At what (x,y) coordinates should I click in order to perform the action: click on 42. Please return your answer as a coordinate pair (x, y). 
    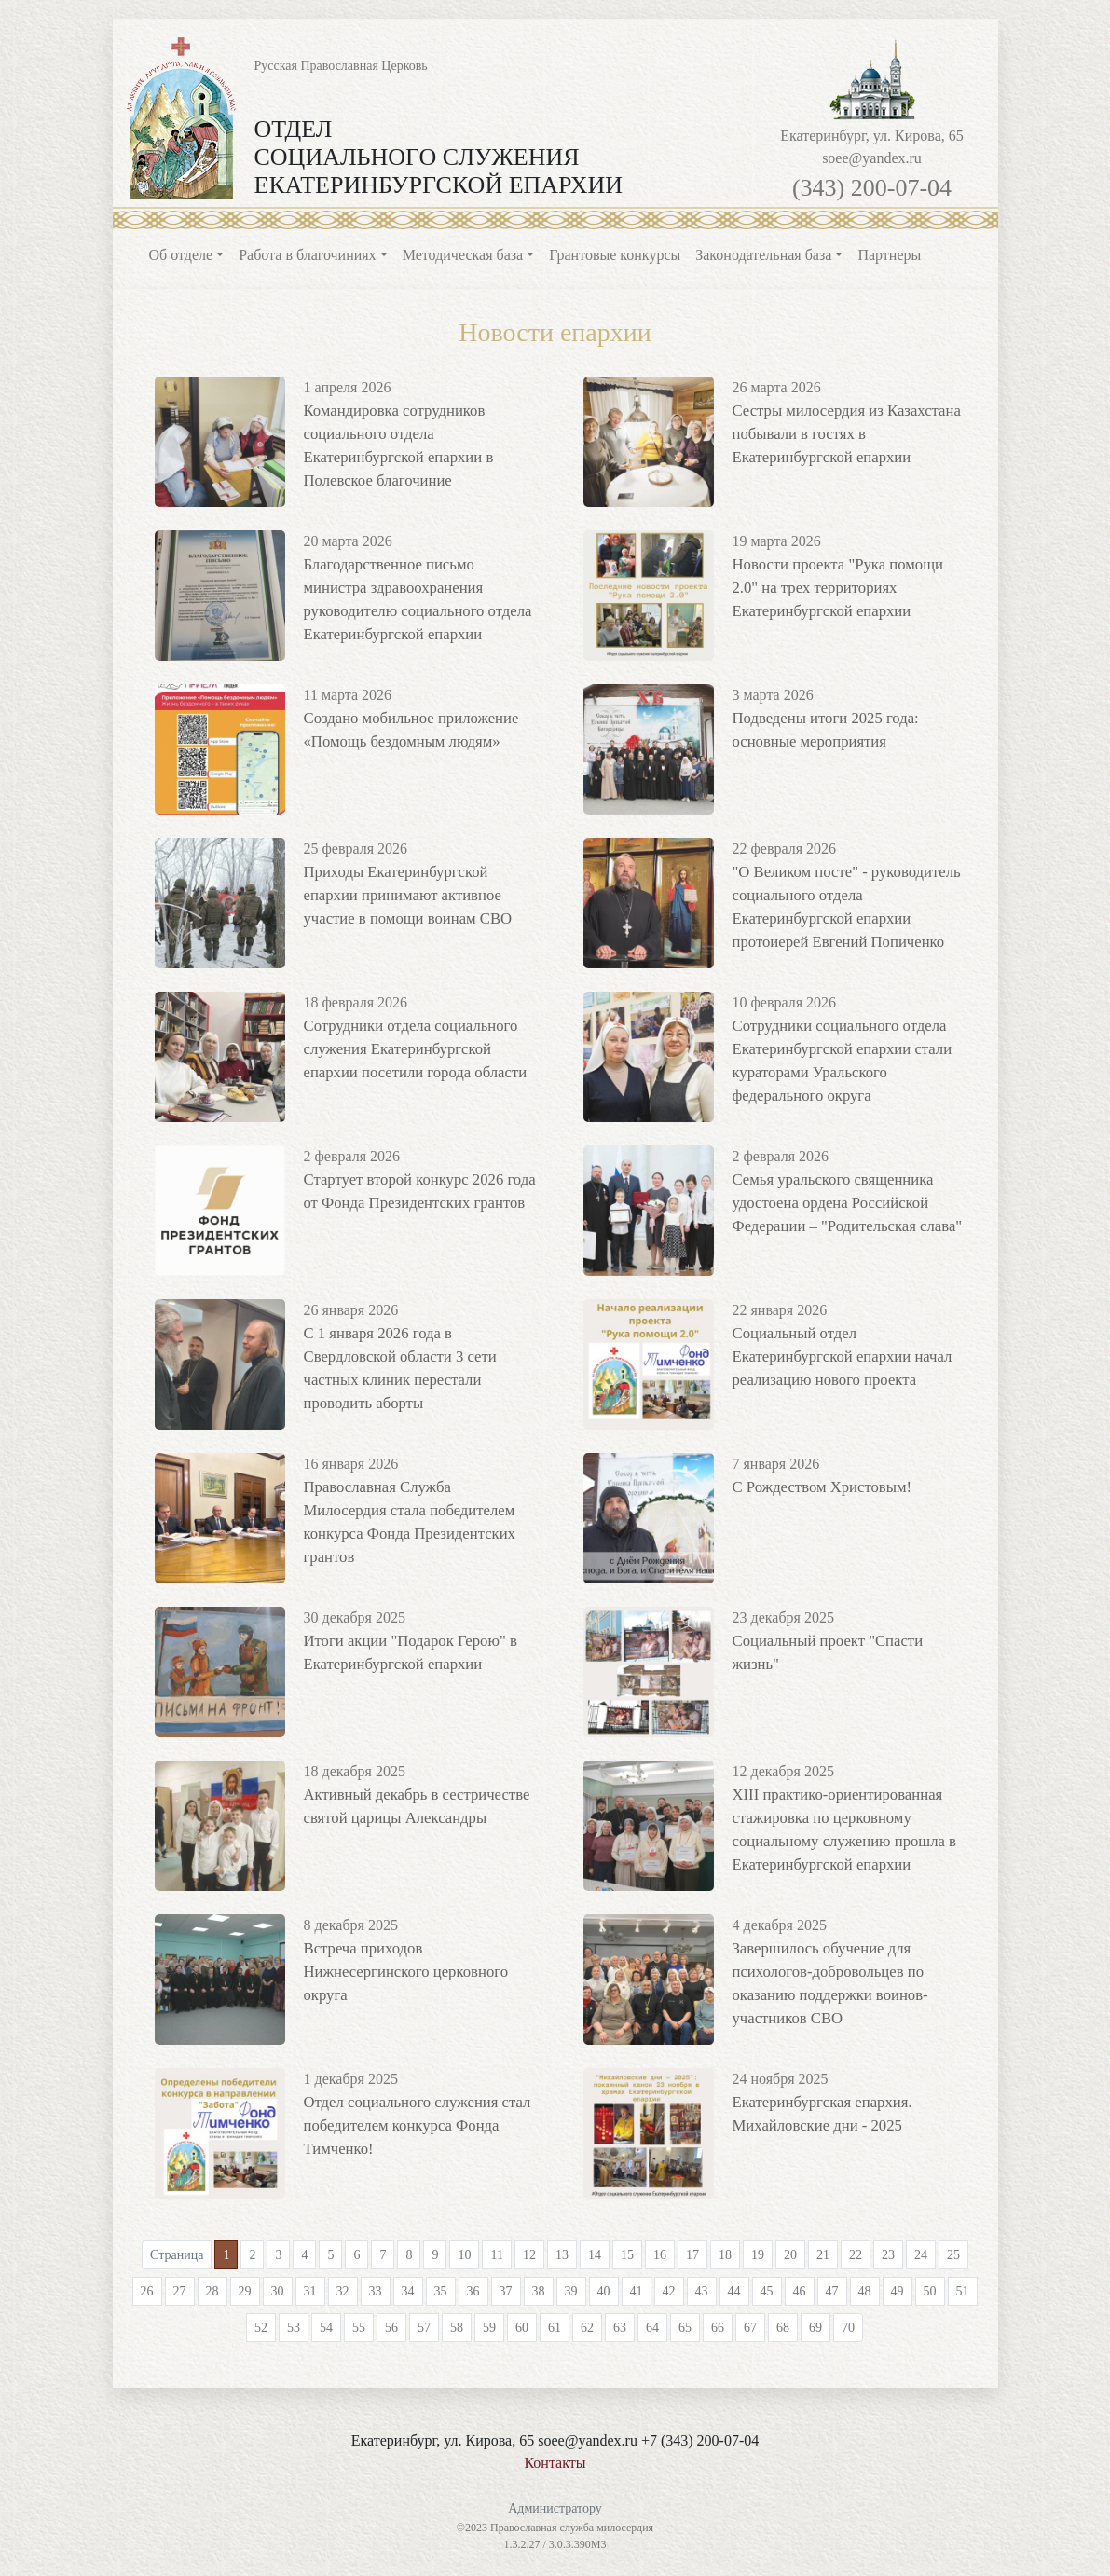
    Looking at the image, I should click on (669, 2291).